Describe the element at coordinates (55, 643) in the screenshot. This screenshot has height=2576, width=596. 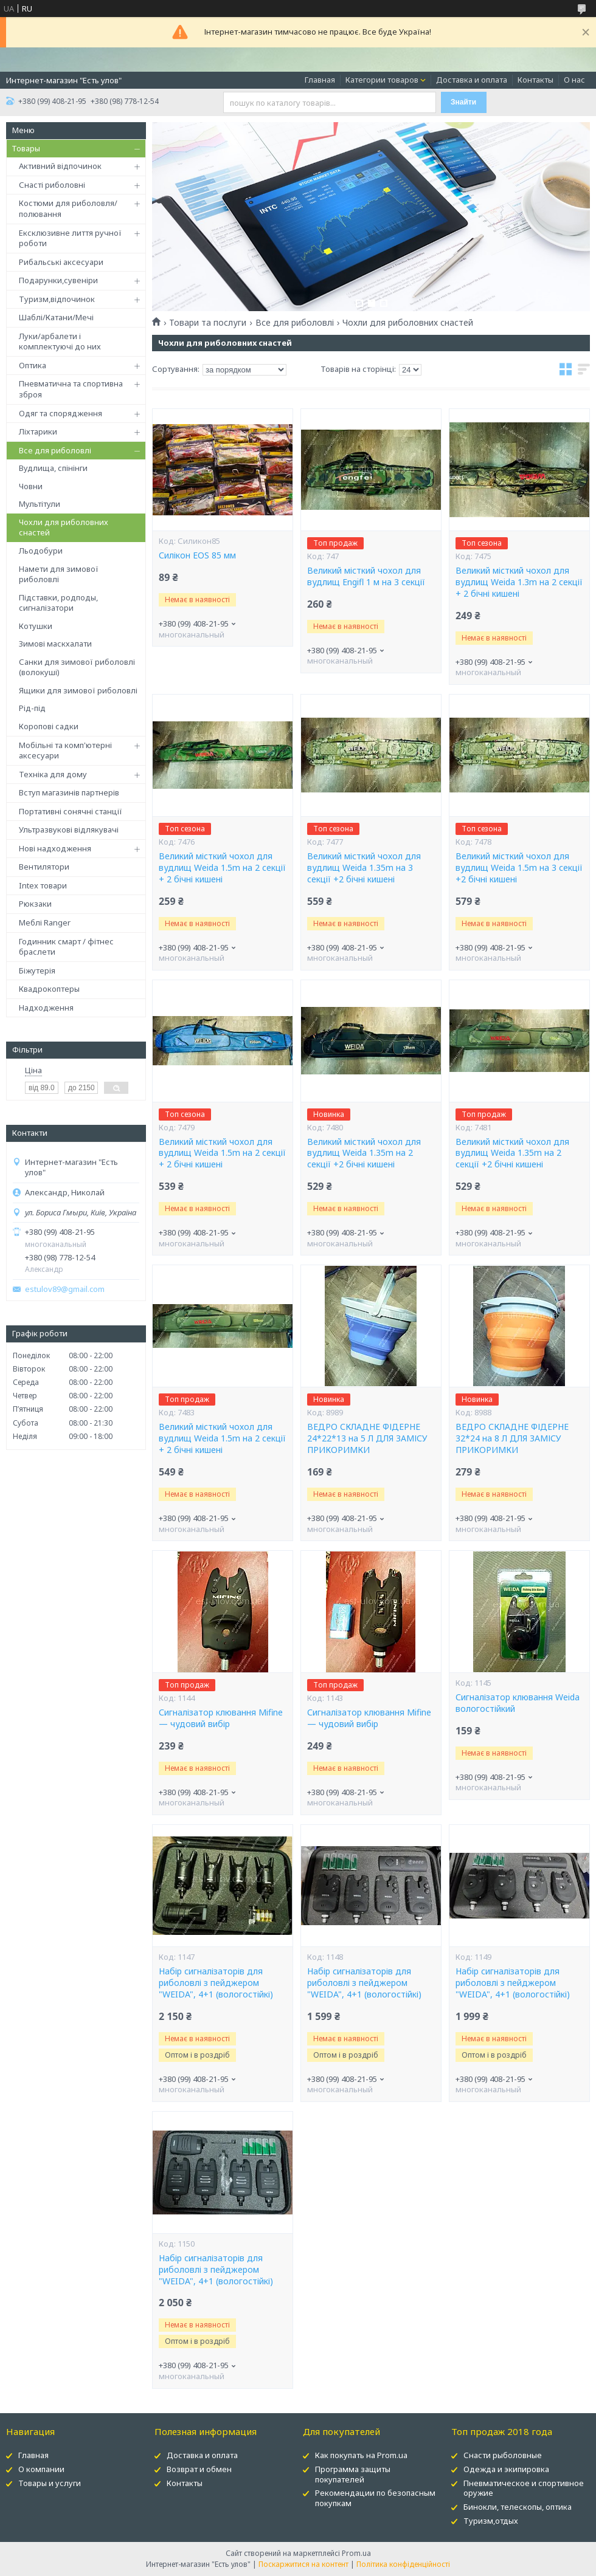
I see `Зимові маскхалати` at that location.